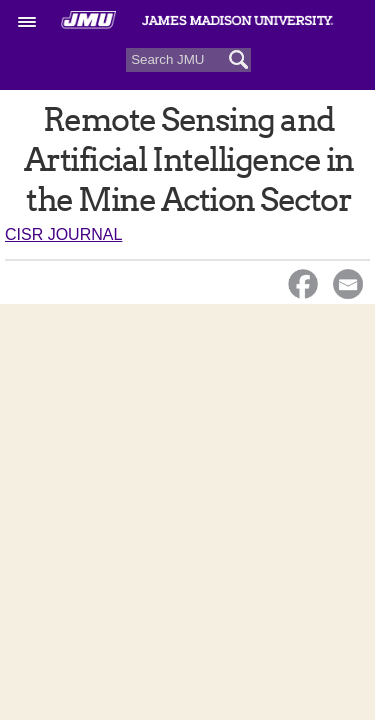  Describe the element at coordinates (63, 234) in the screenshot. I see `CISR Journal` at that location.